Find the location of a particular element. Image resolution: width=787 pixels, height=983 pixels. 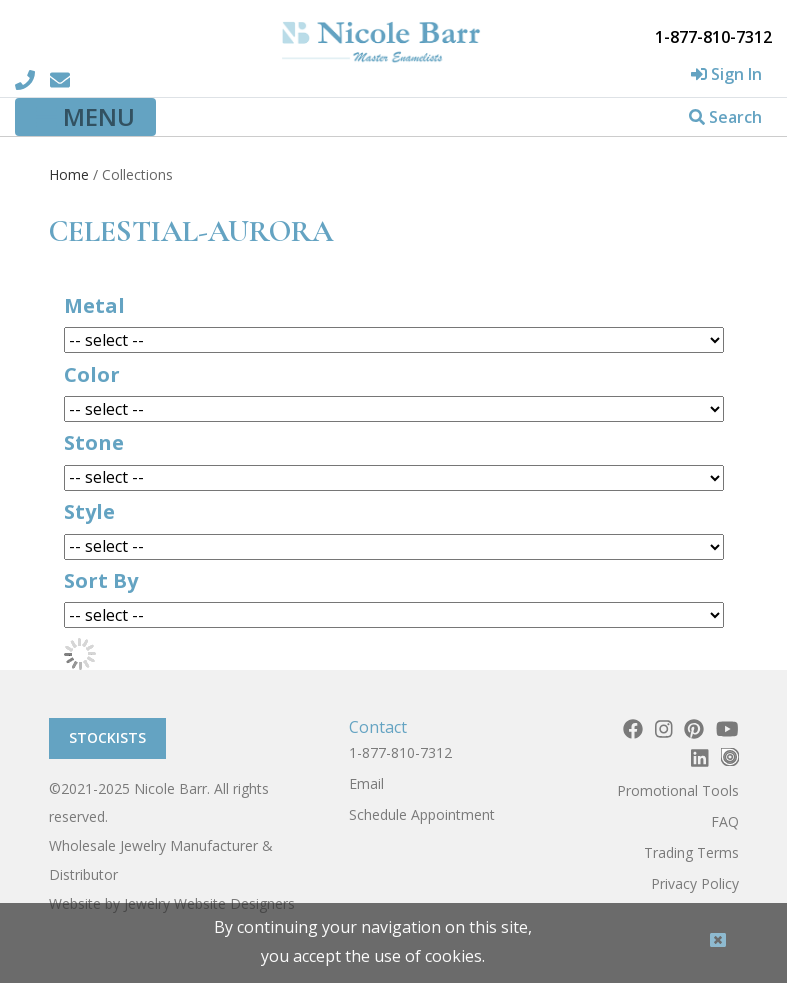

Home is located at coordinates (69, 174).